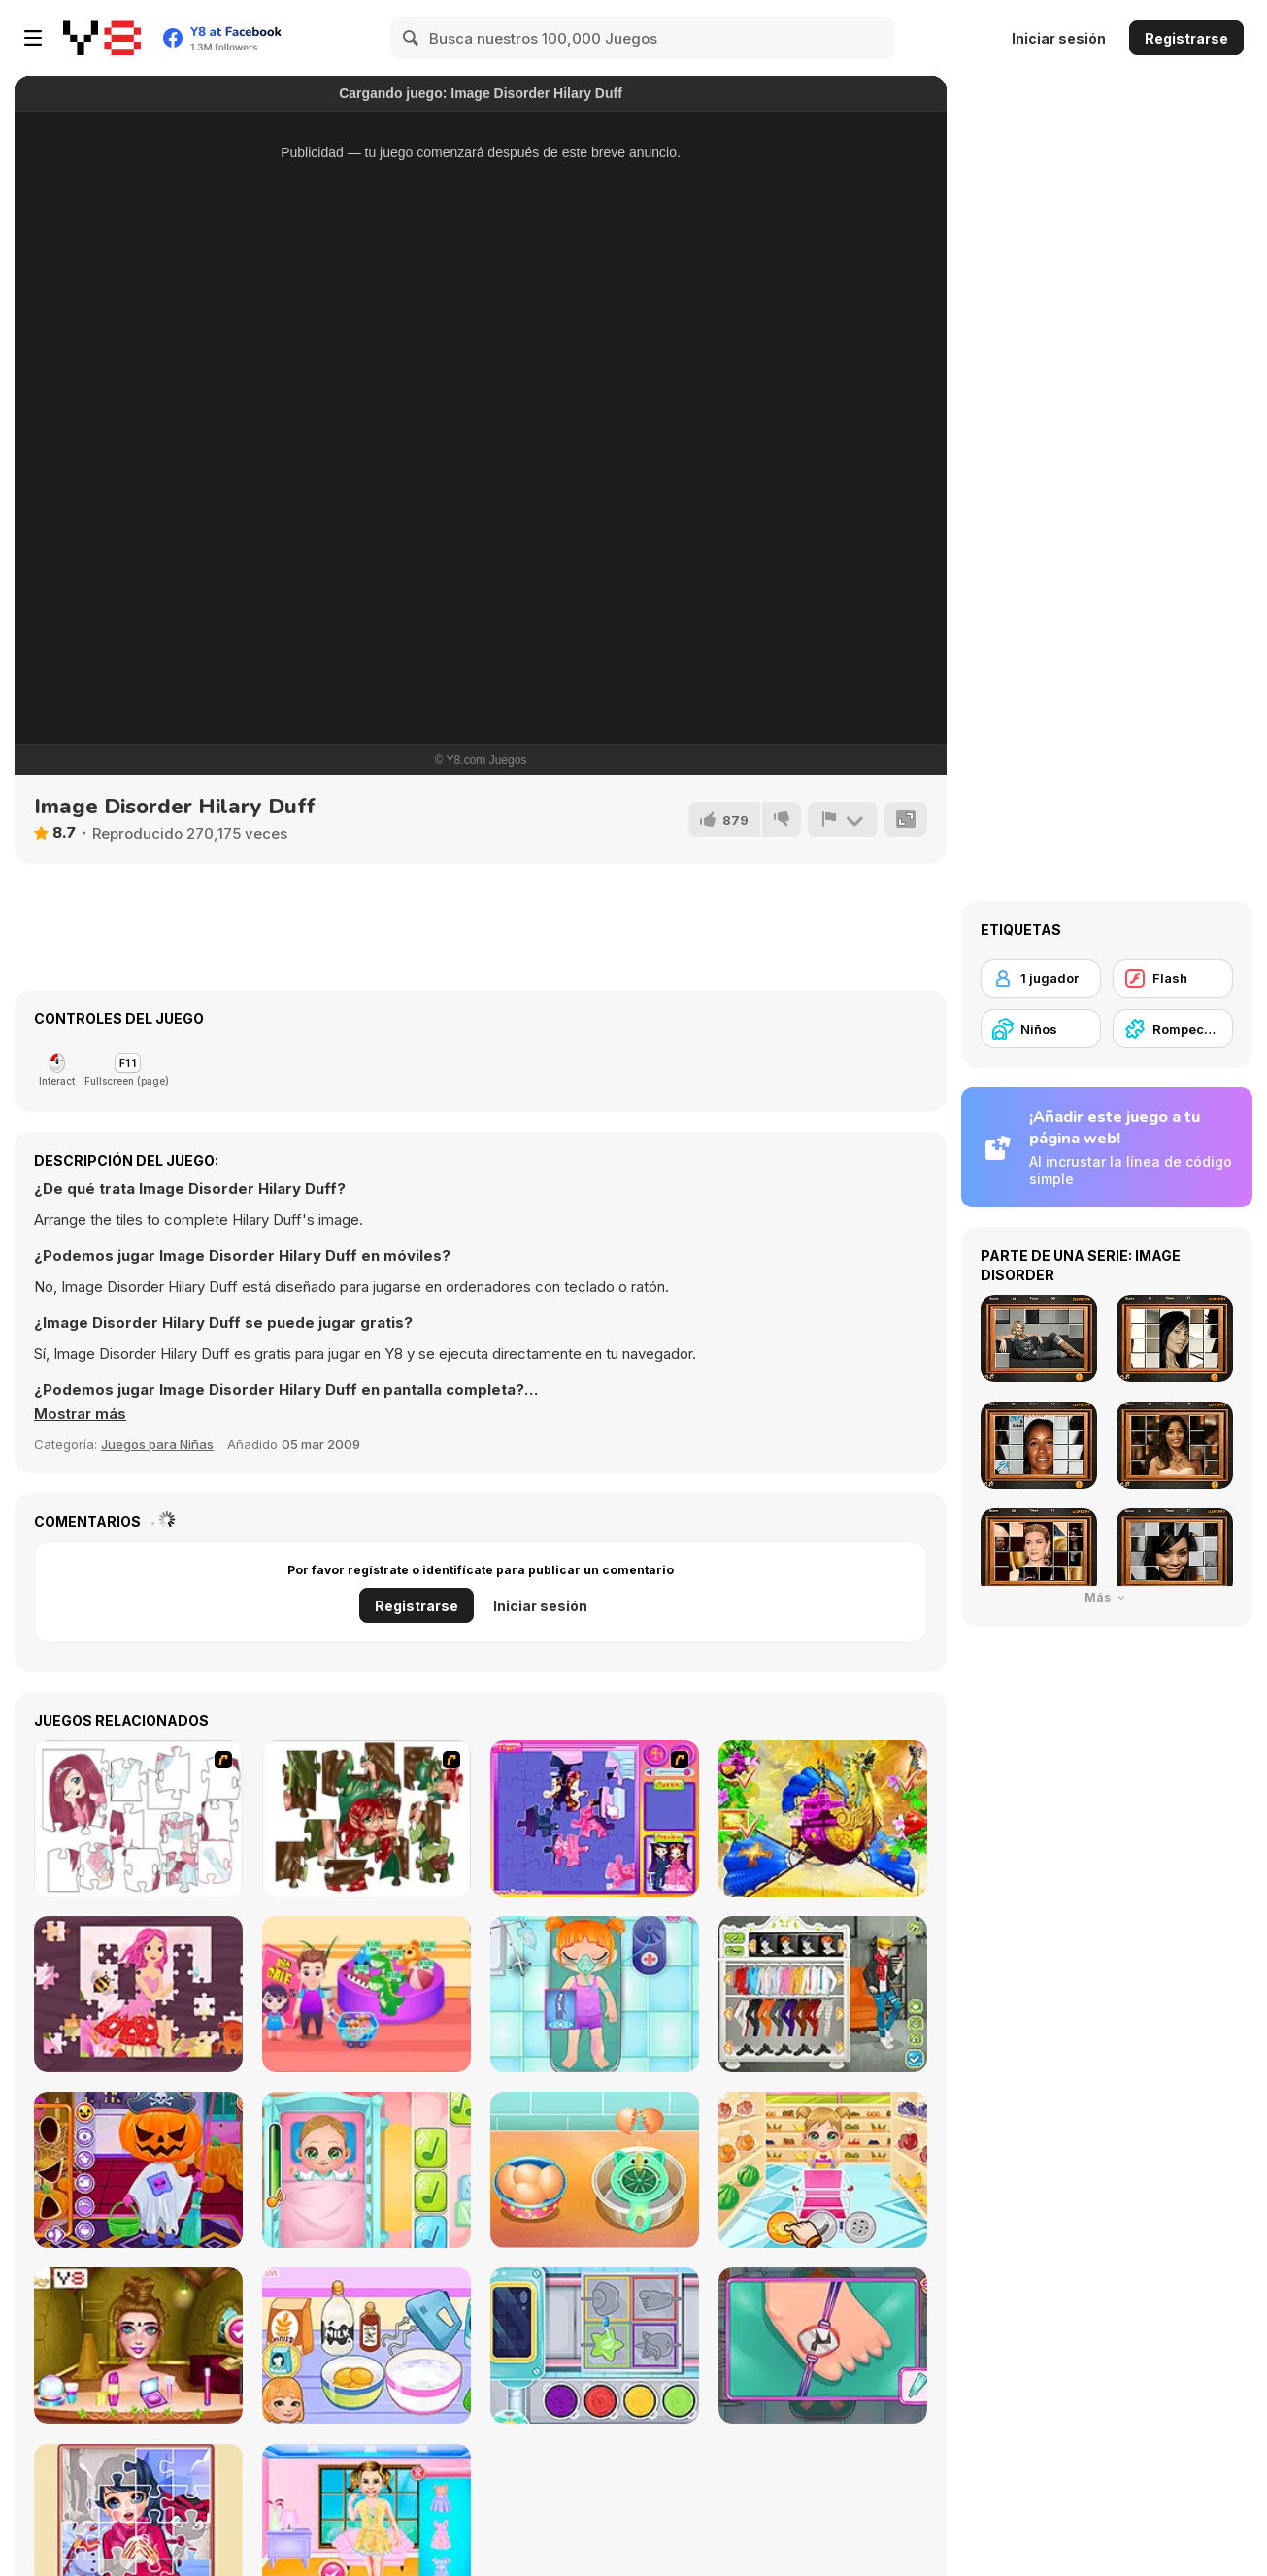  What do you see at coordinates (1041, 978) in the screenshot?
I see `[1 jugador]` at bounding box center [1041, 978].